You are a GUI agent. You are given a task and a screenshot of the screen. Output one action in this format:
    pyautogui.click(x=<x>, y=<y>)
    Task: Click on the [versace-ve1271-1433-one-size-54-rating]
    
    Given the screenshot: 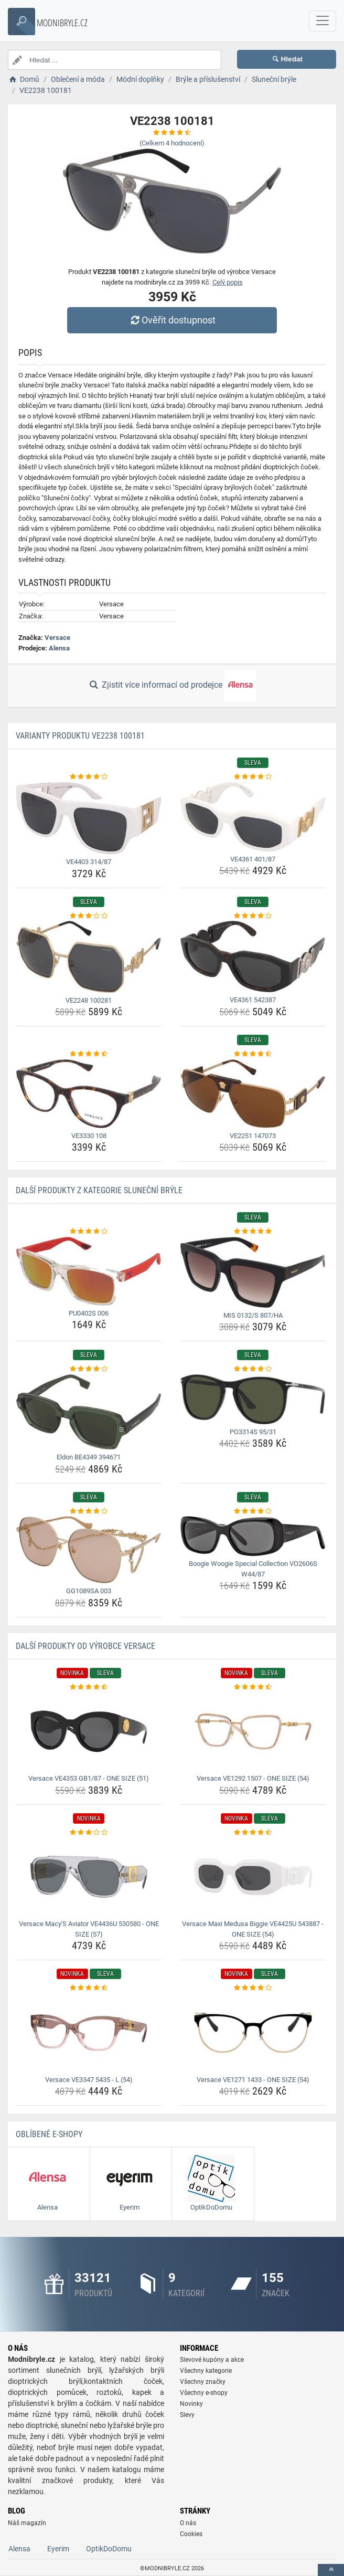 What is the action you would take?
    pyautogui.click(x=252, y=1988)
    